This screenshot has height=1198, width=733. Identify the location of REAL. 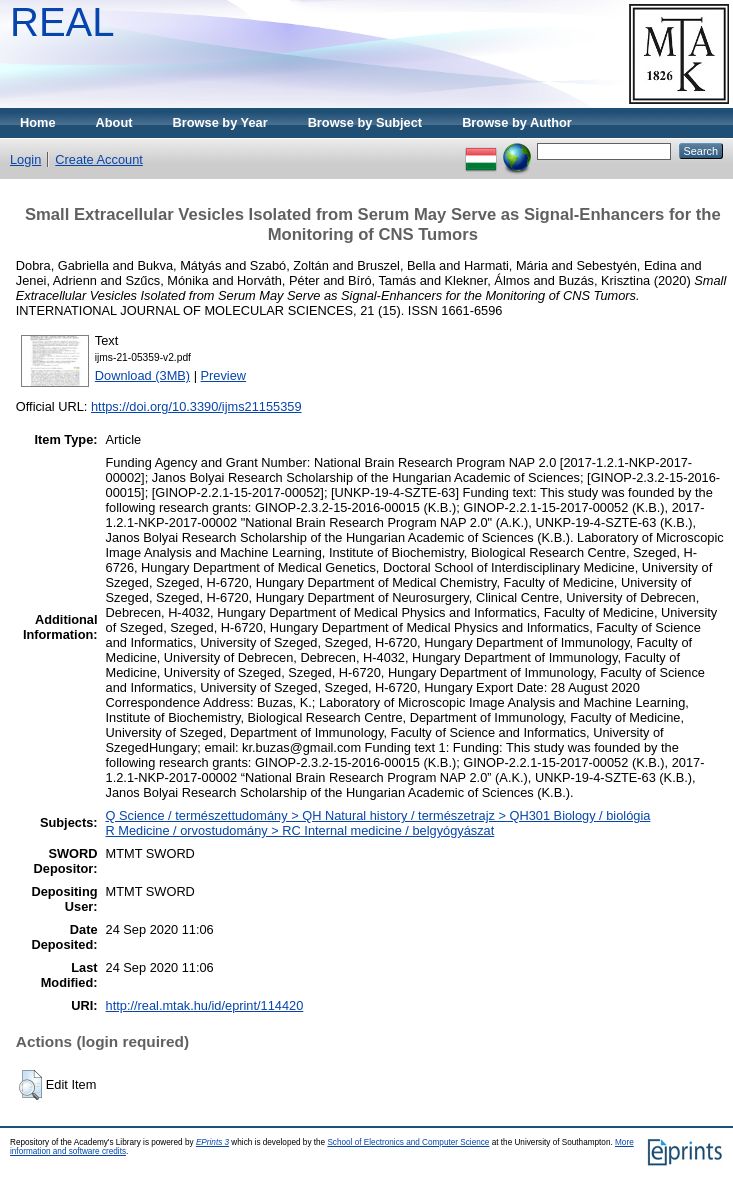
(62, 22).